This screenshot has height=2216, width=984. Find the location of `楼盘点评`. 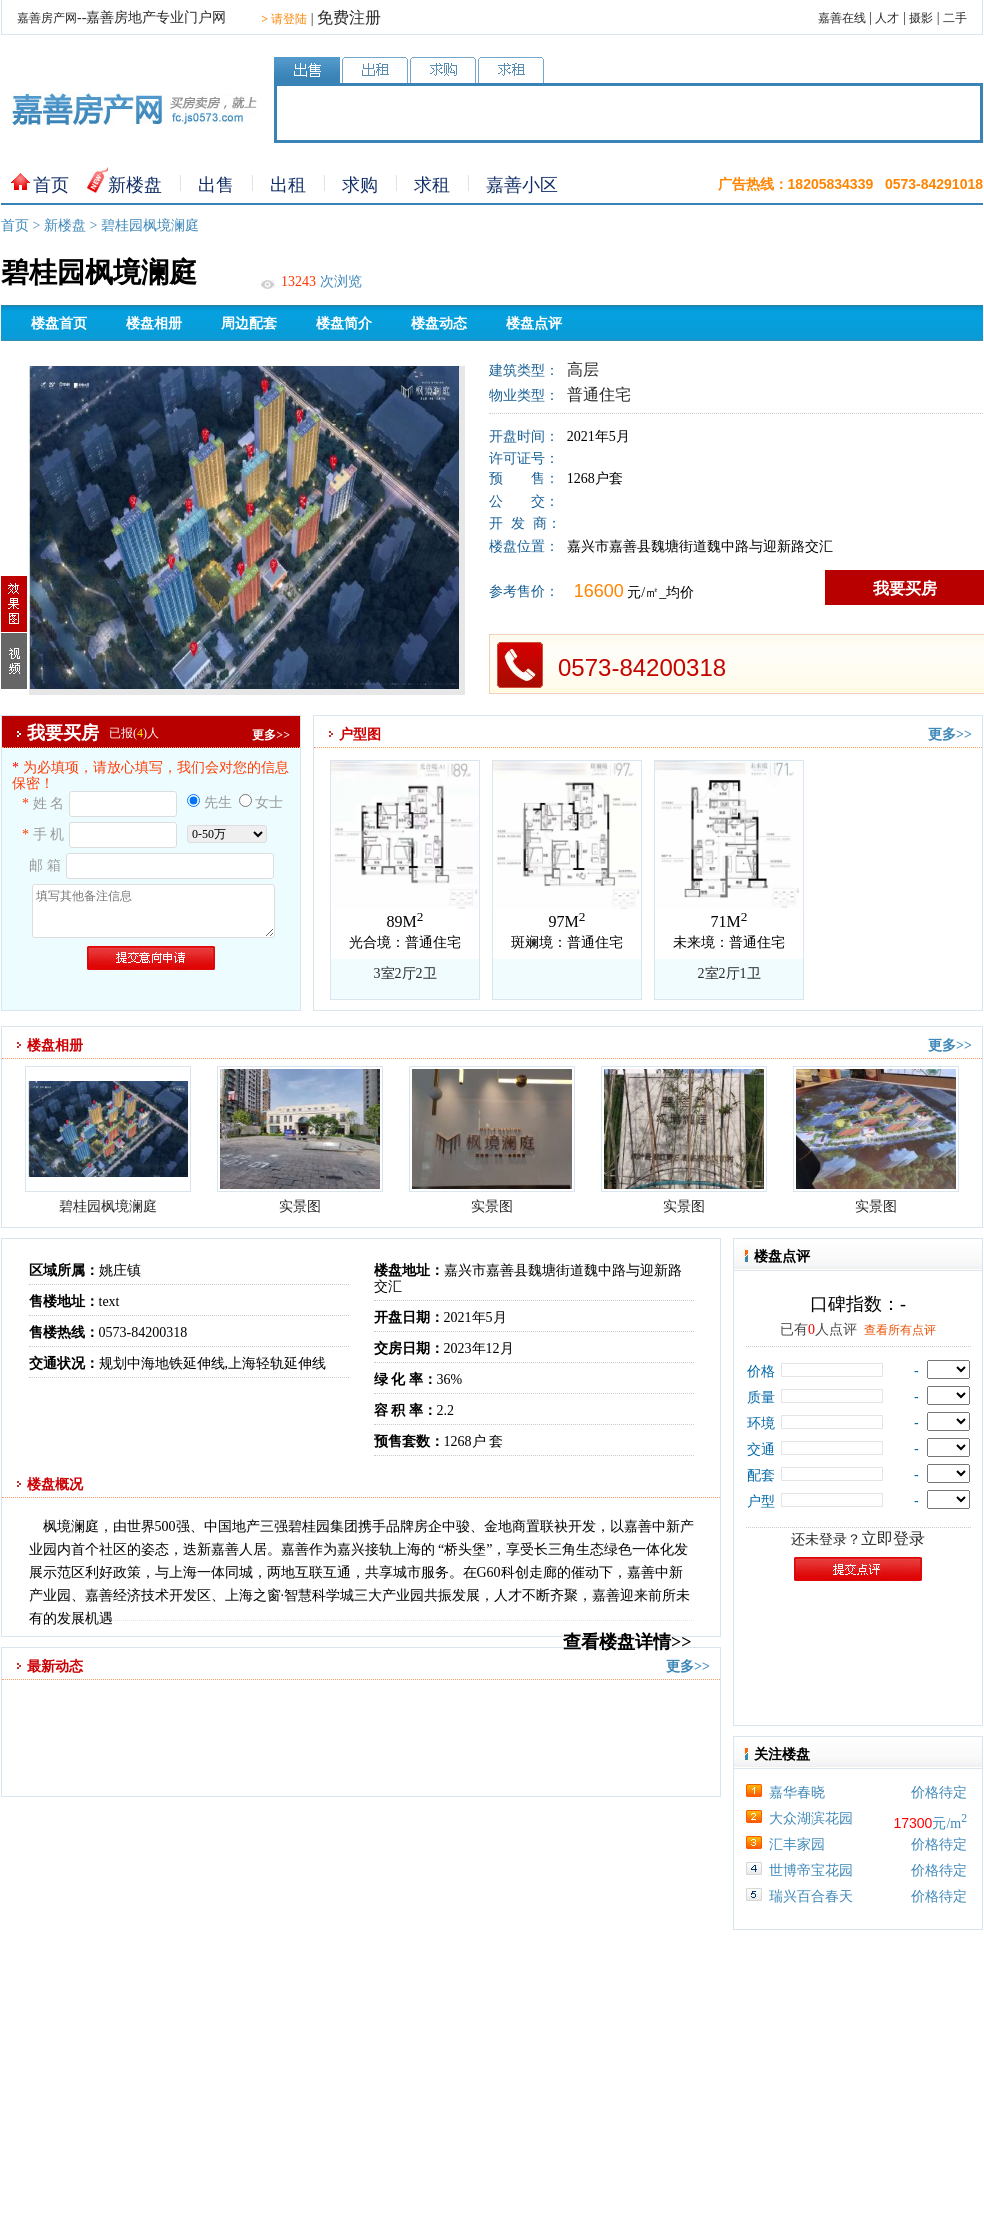

楼盘点评 is located at coordinates (534, 323).